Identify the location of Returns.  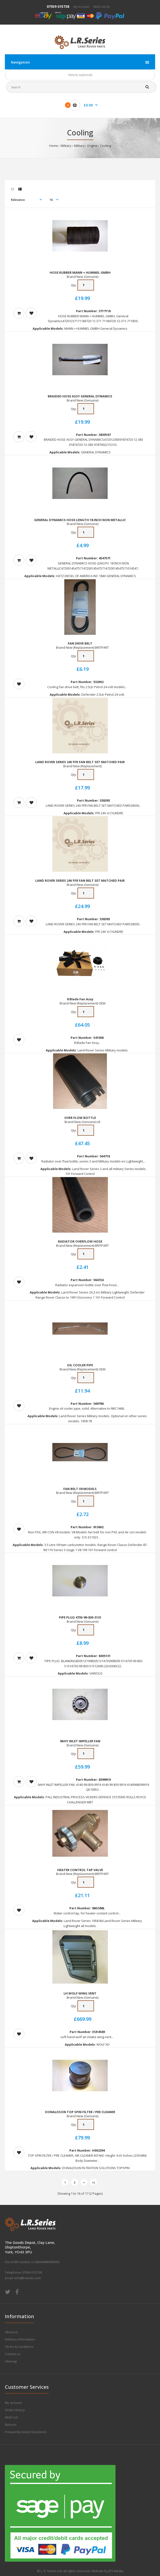
(11, 2424).